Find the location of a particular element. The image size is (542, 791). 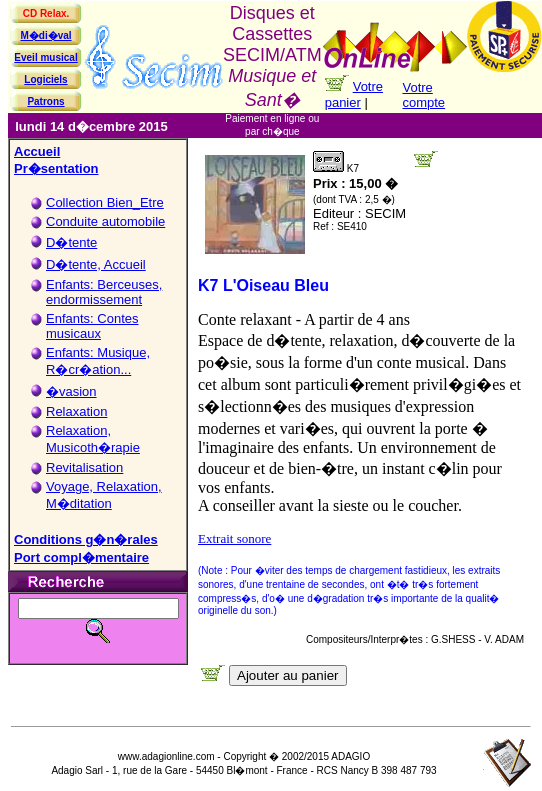

Votre panier is located at coordinates (354, 94).